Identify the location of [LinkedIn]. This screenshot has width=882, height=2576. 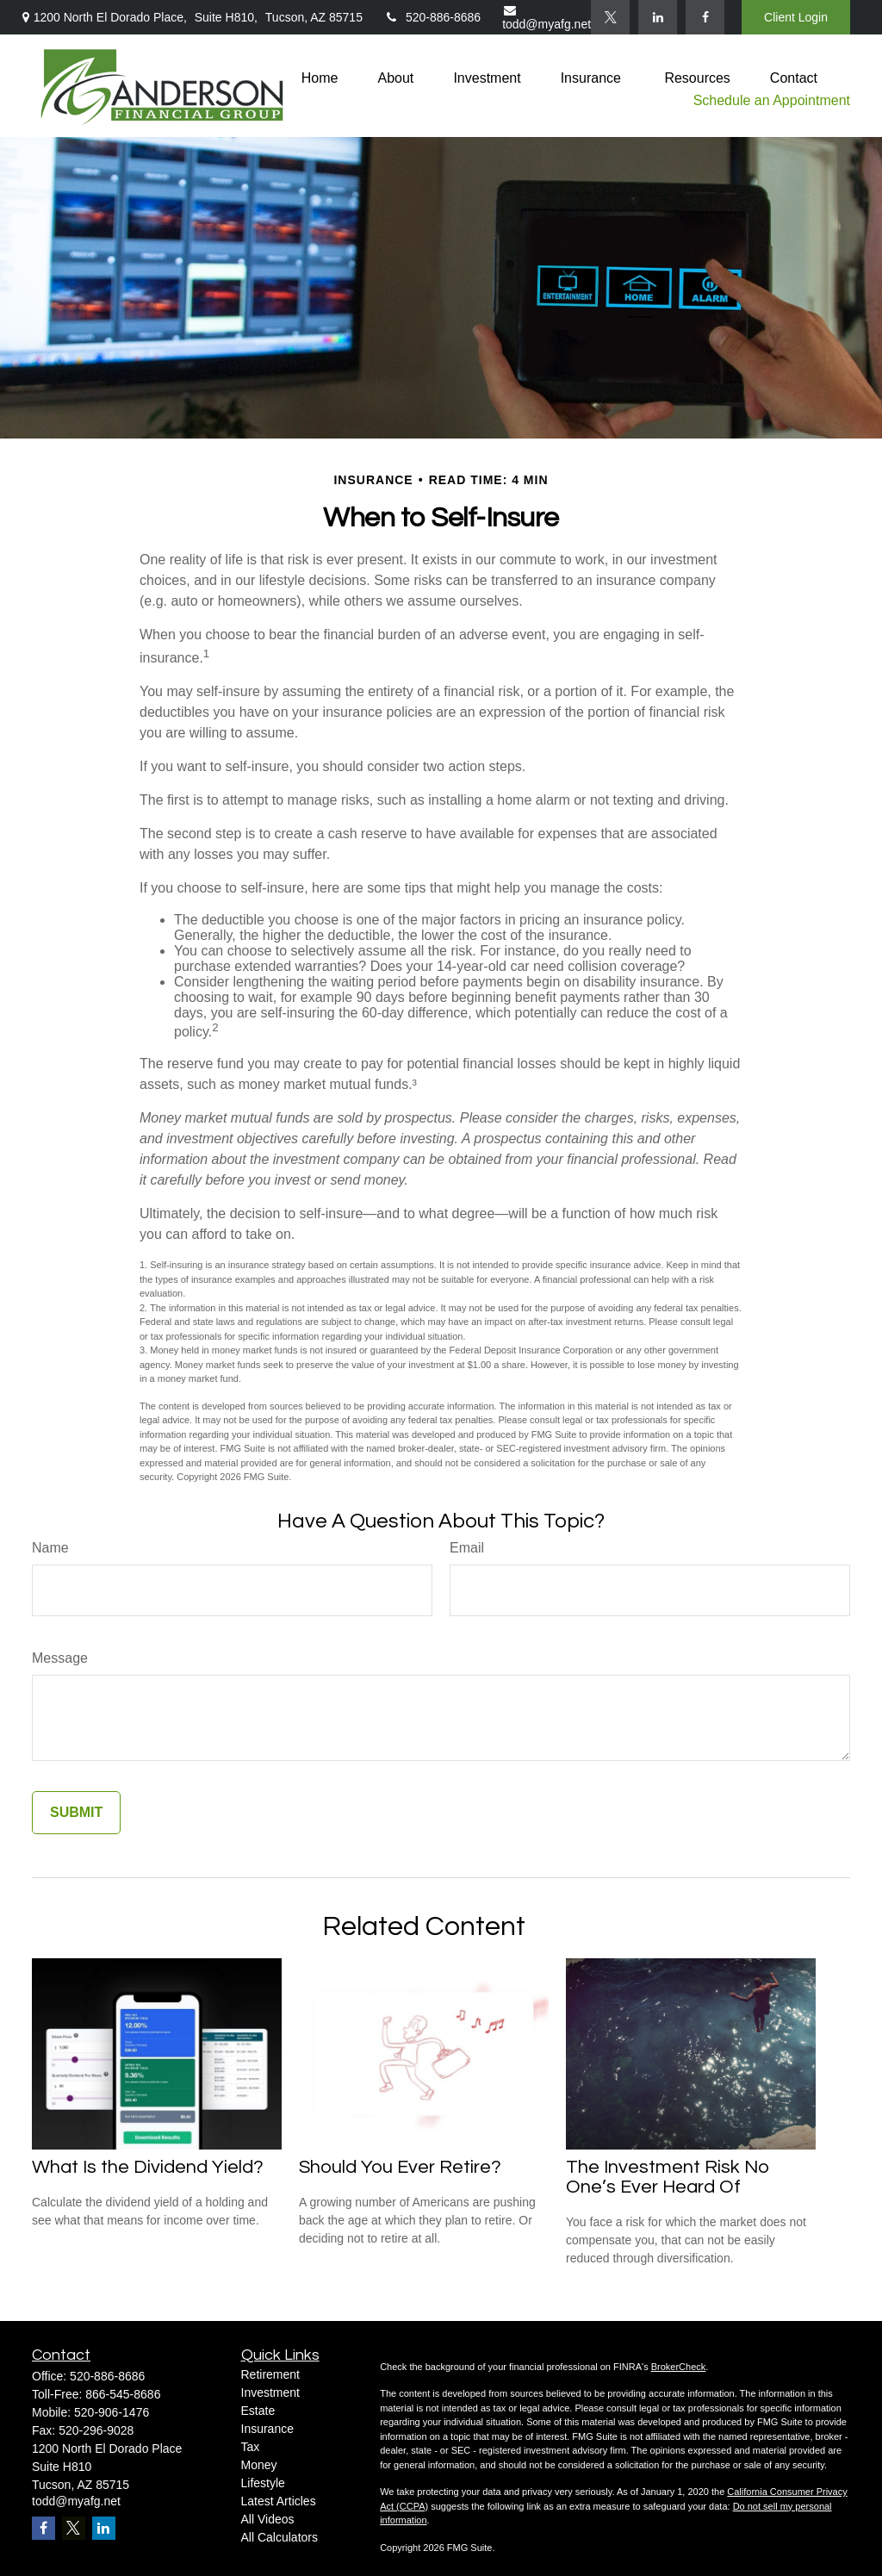
(657, 17).